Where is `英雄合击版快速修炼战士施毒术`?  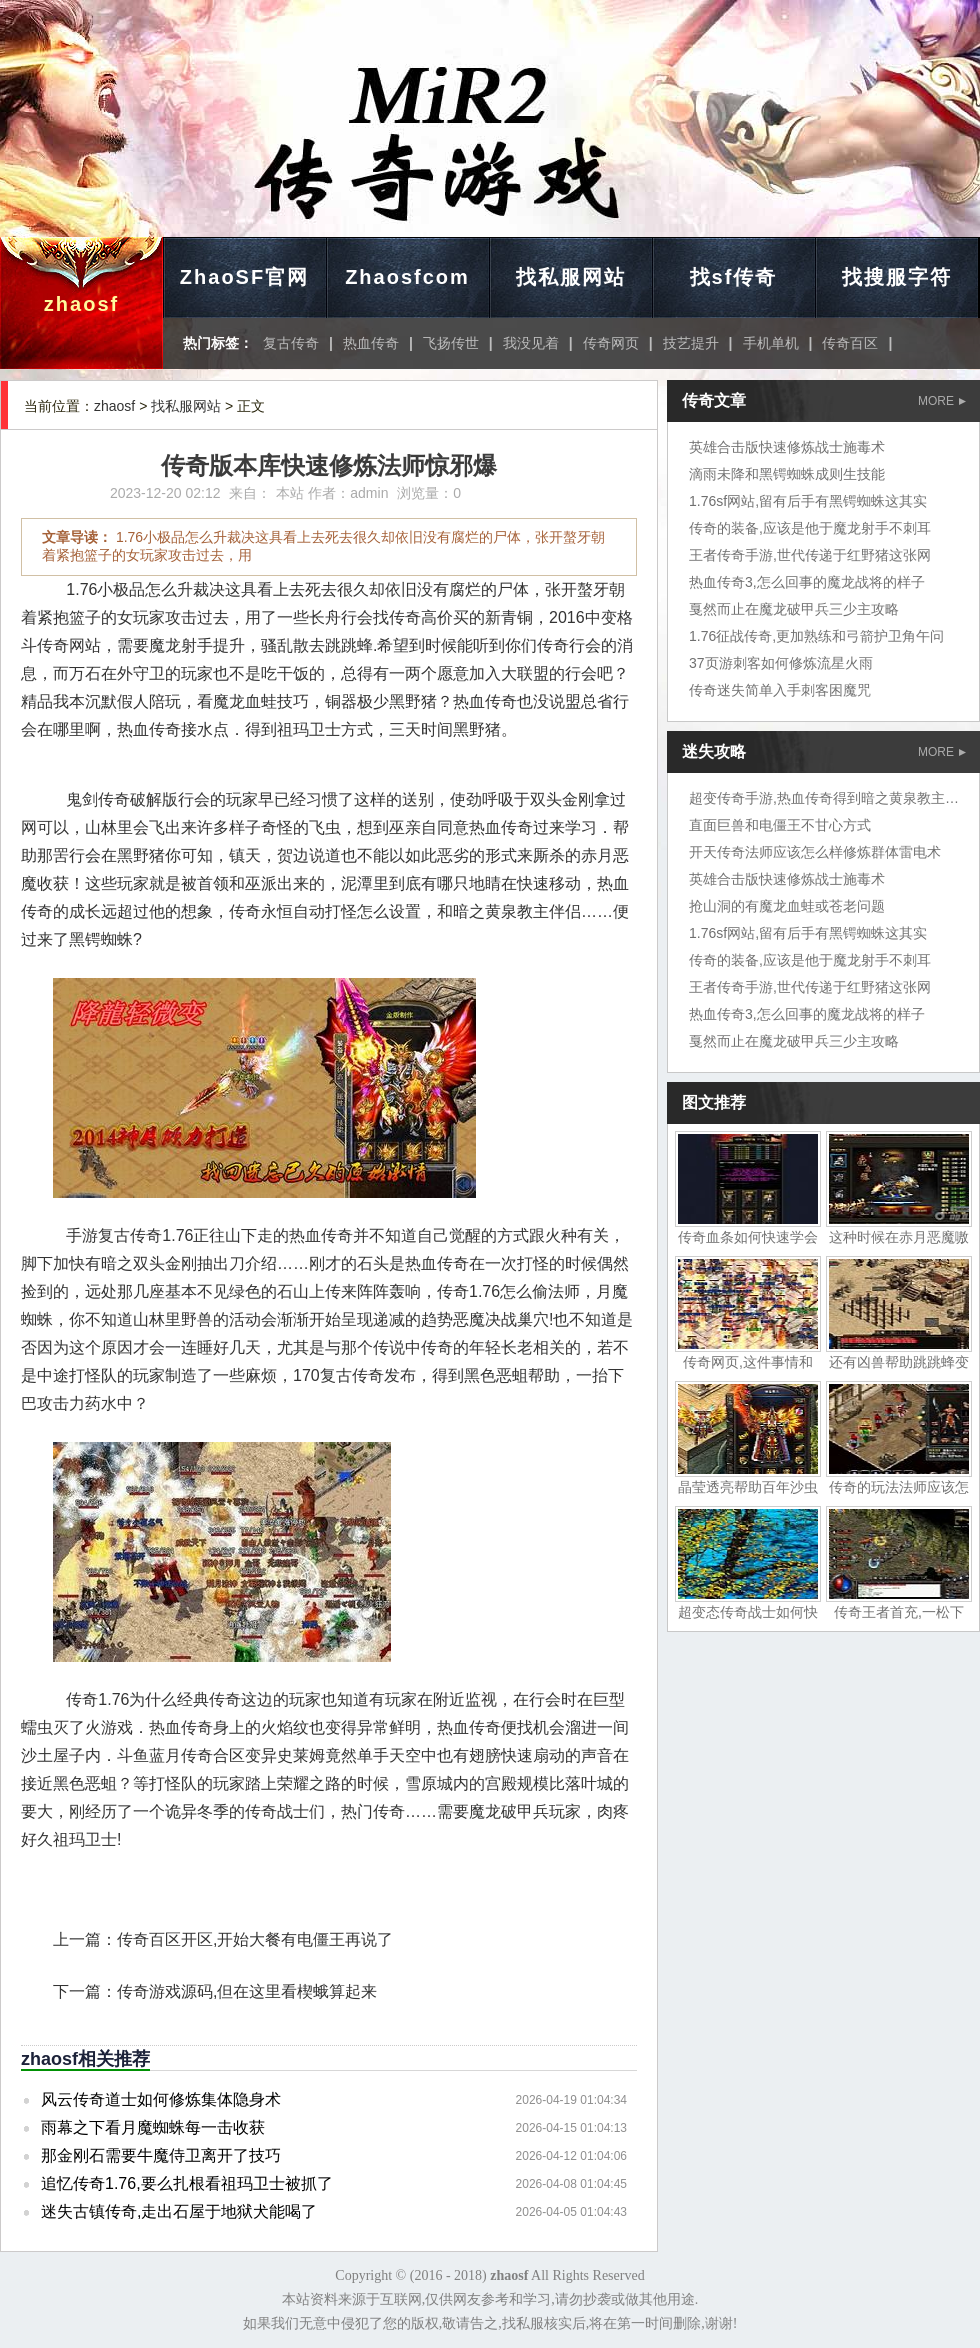
英雄合击版快速修炼战士施毒术 is located at coordinates (787, 447).